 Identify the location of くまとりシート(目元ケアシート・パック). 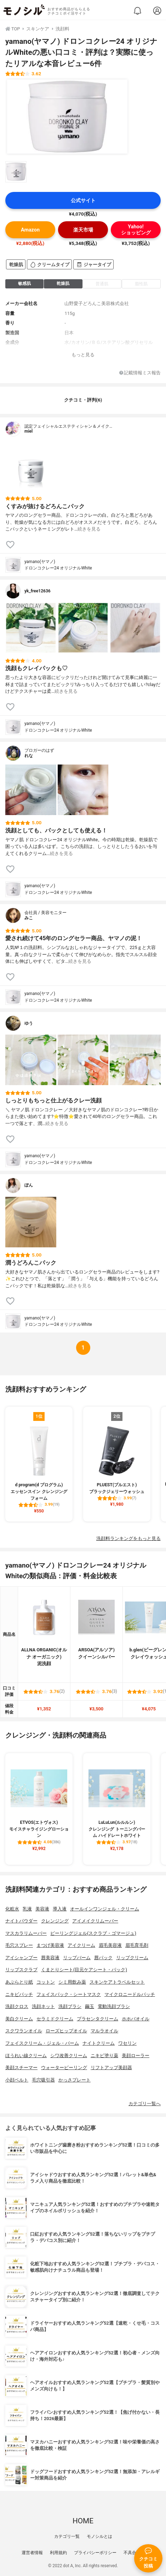
(84, 1969).